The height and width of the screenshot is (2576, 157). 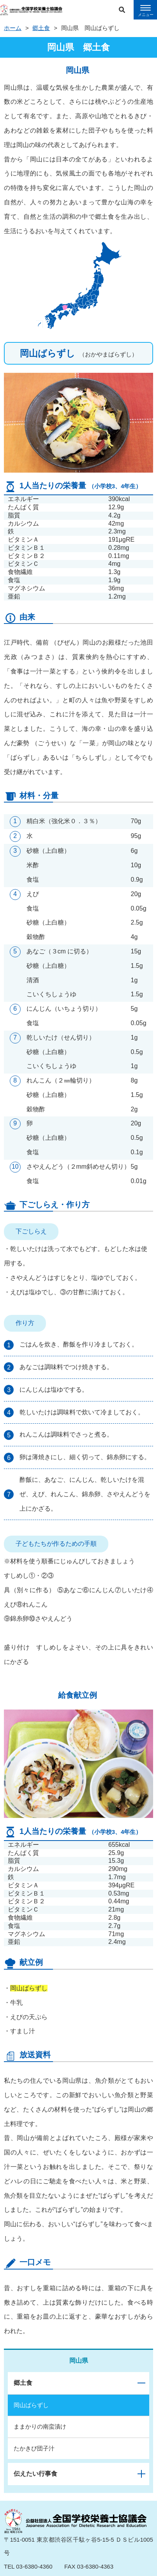 What do you see at coordinates (41, 28) in the screenshot?
I see `郷土食` at bounding box center [41, 28].